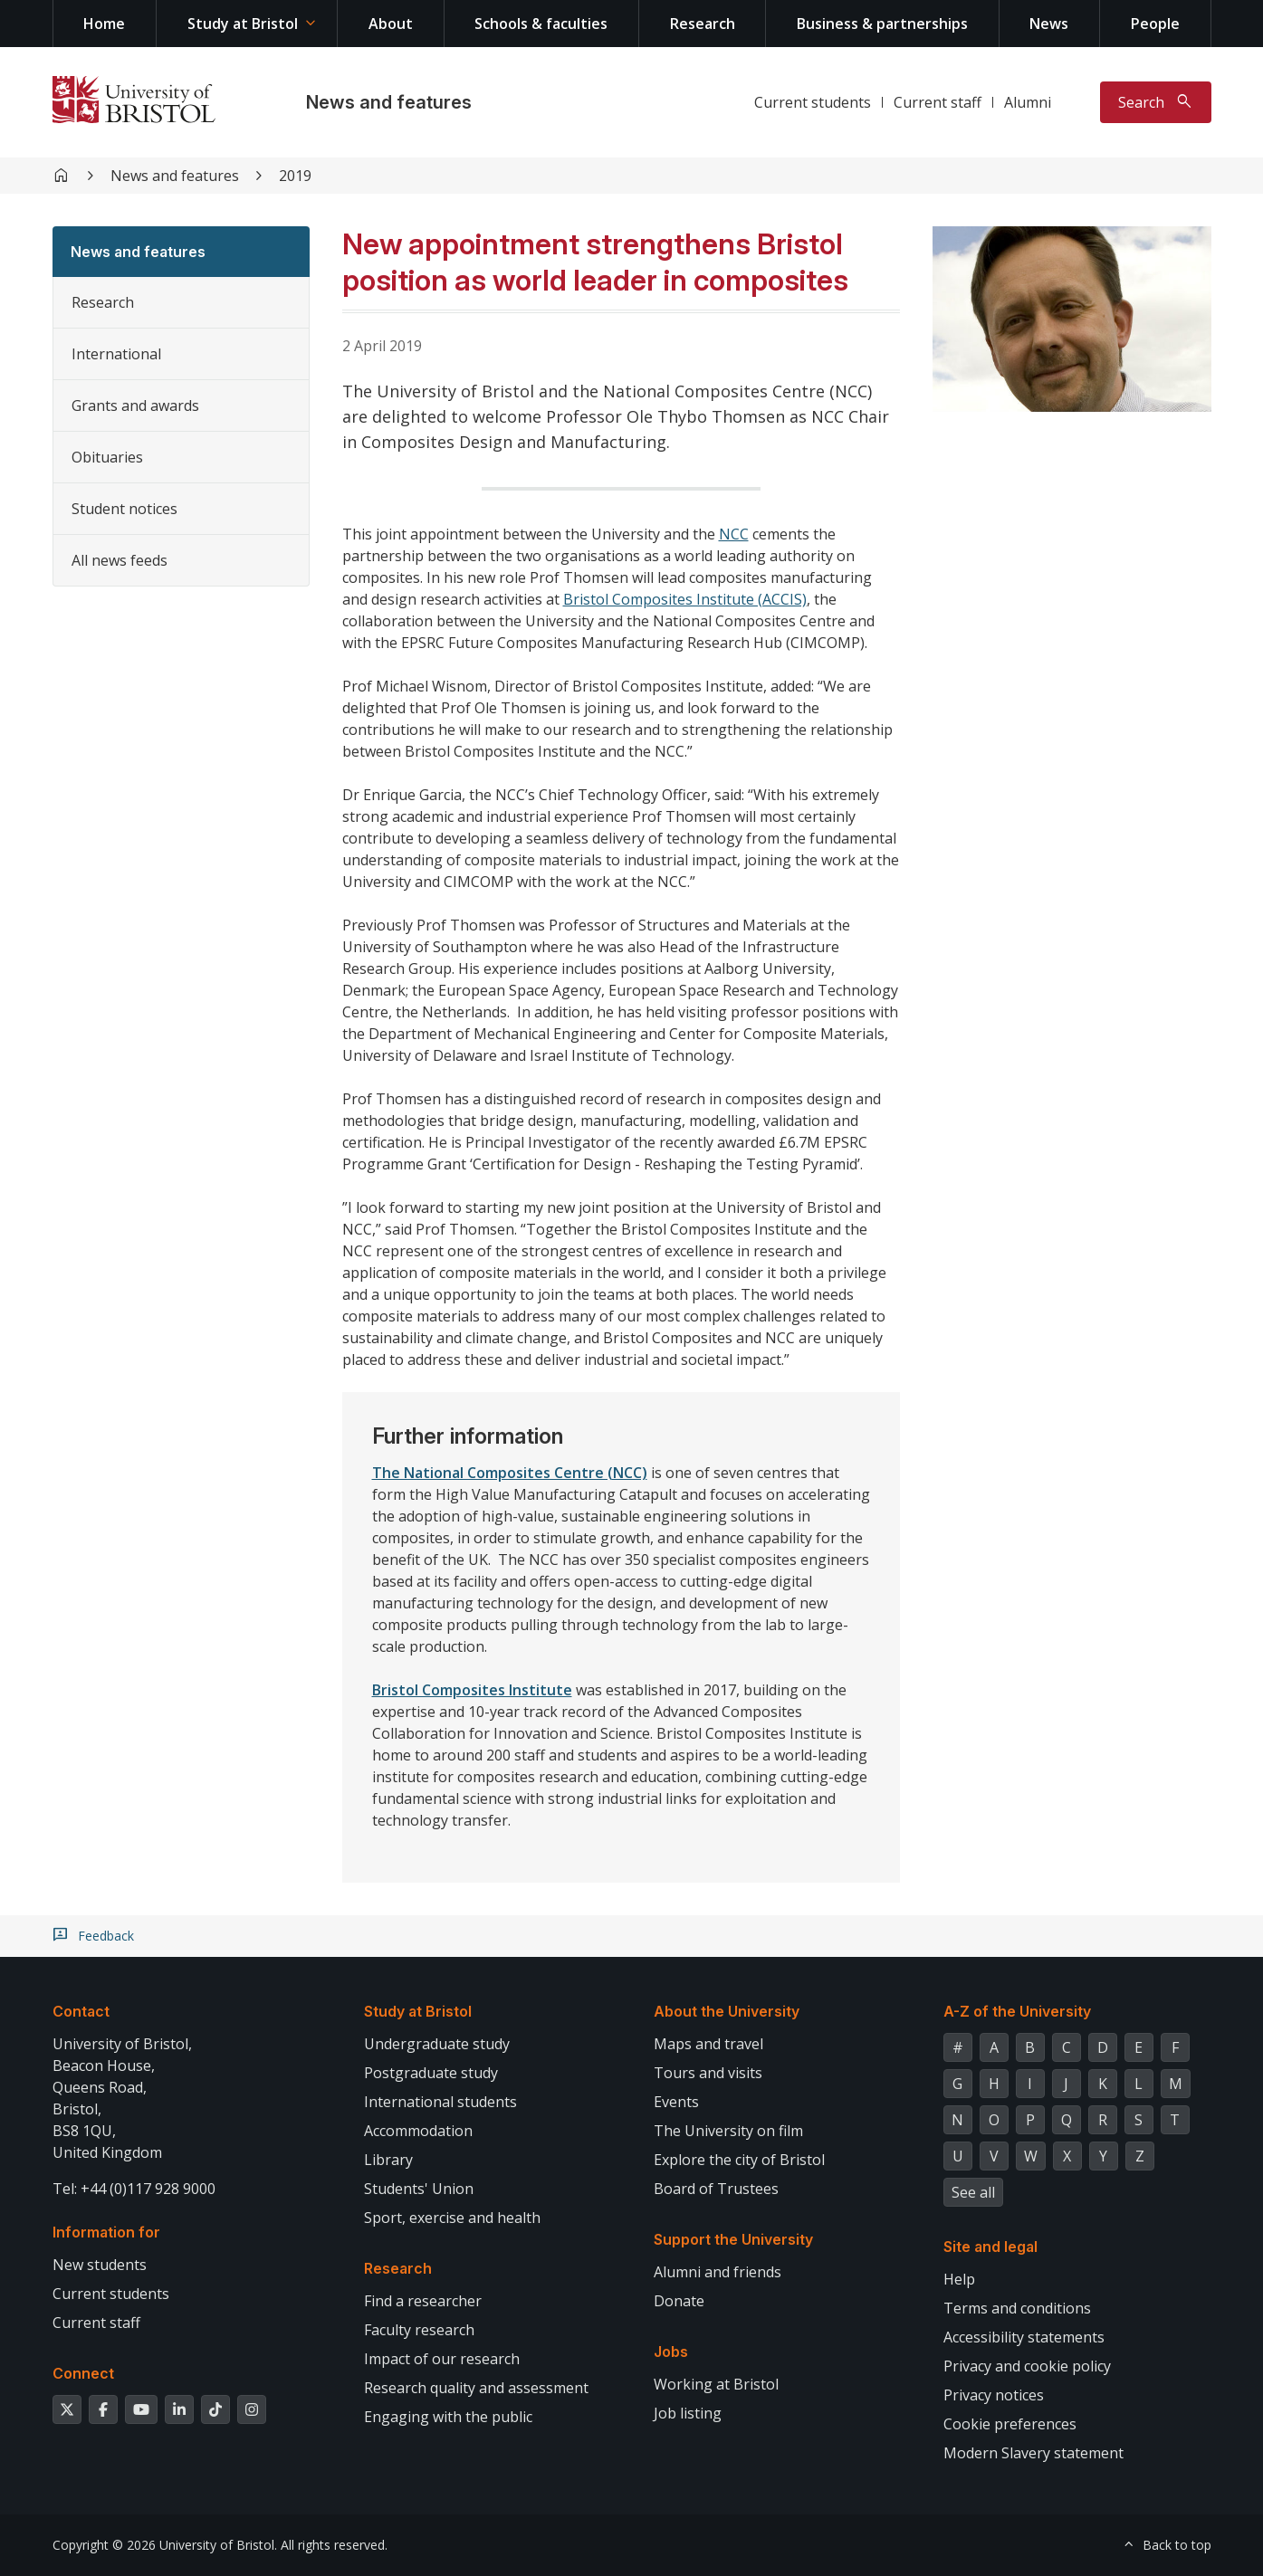  What do you see at coordinates (1155, 102) in the screenshot?
I see `[Toggle search]` at bounding box center [1155, 102].